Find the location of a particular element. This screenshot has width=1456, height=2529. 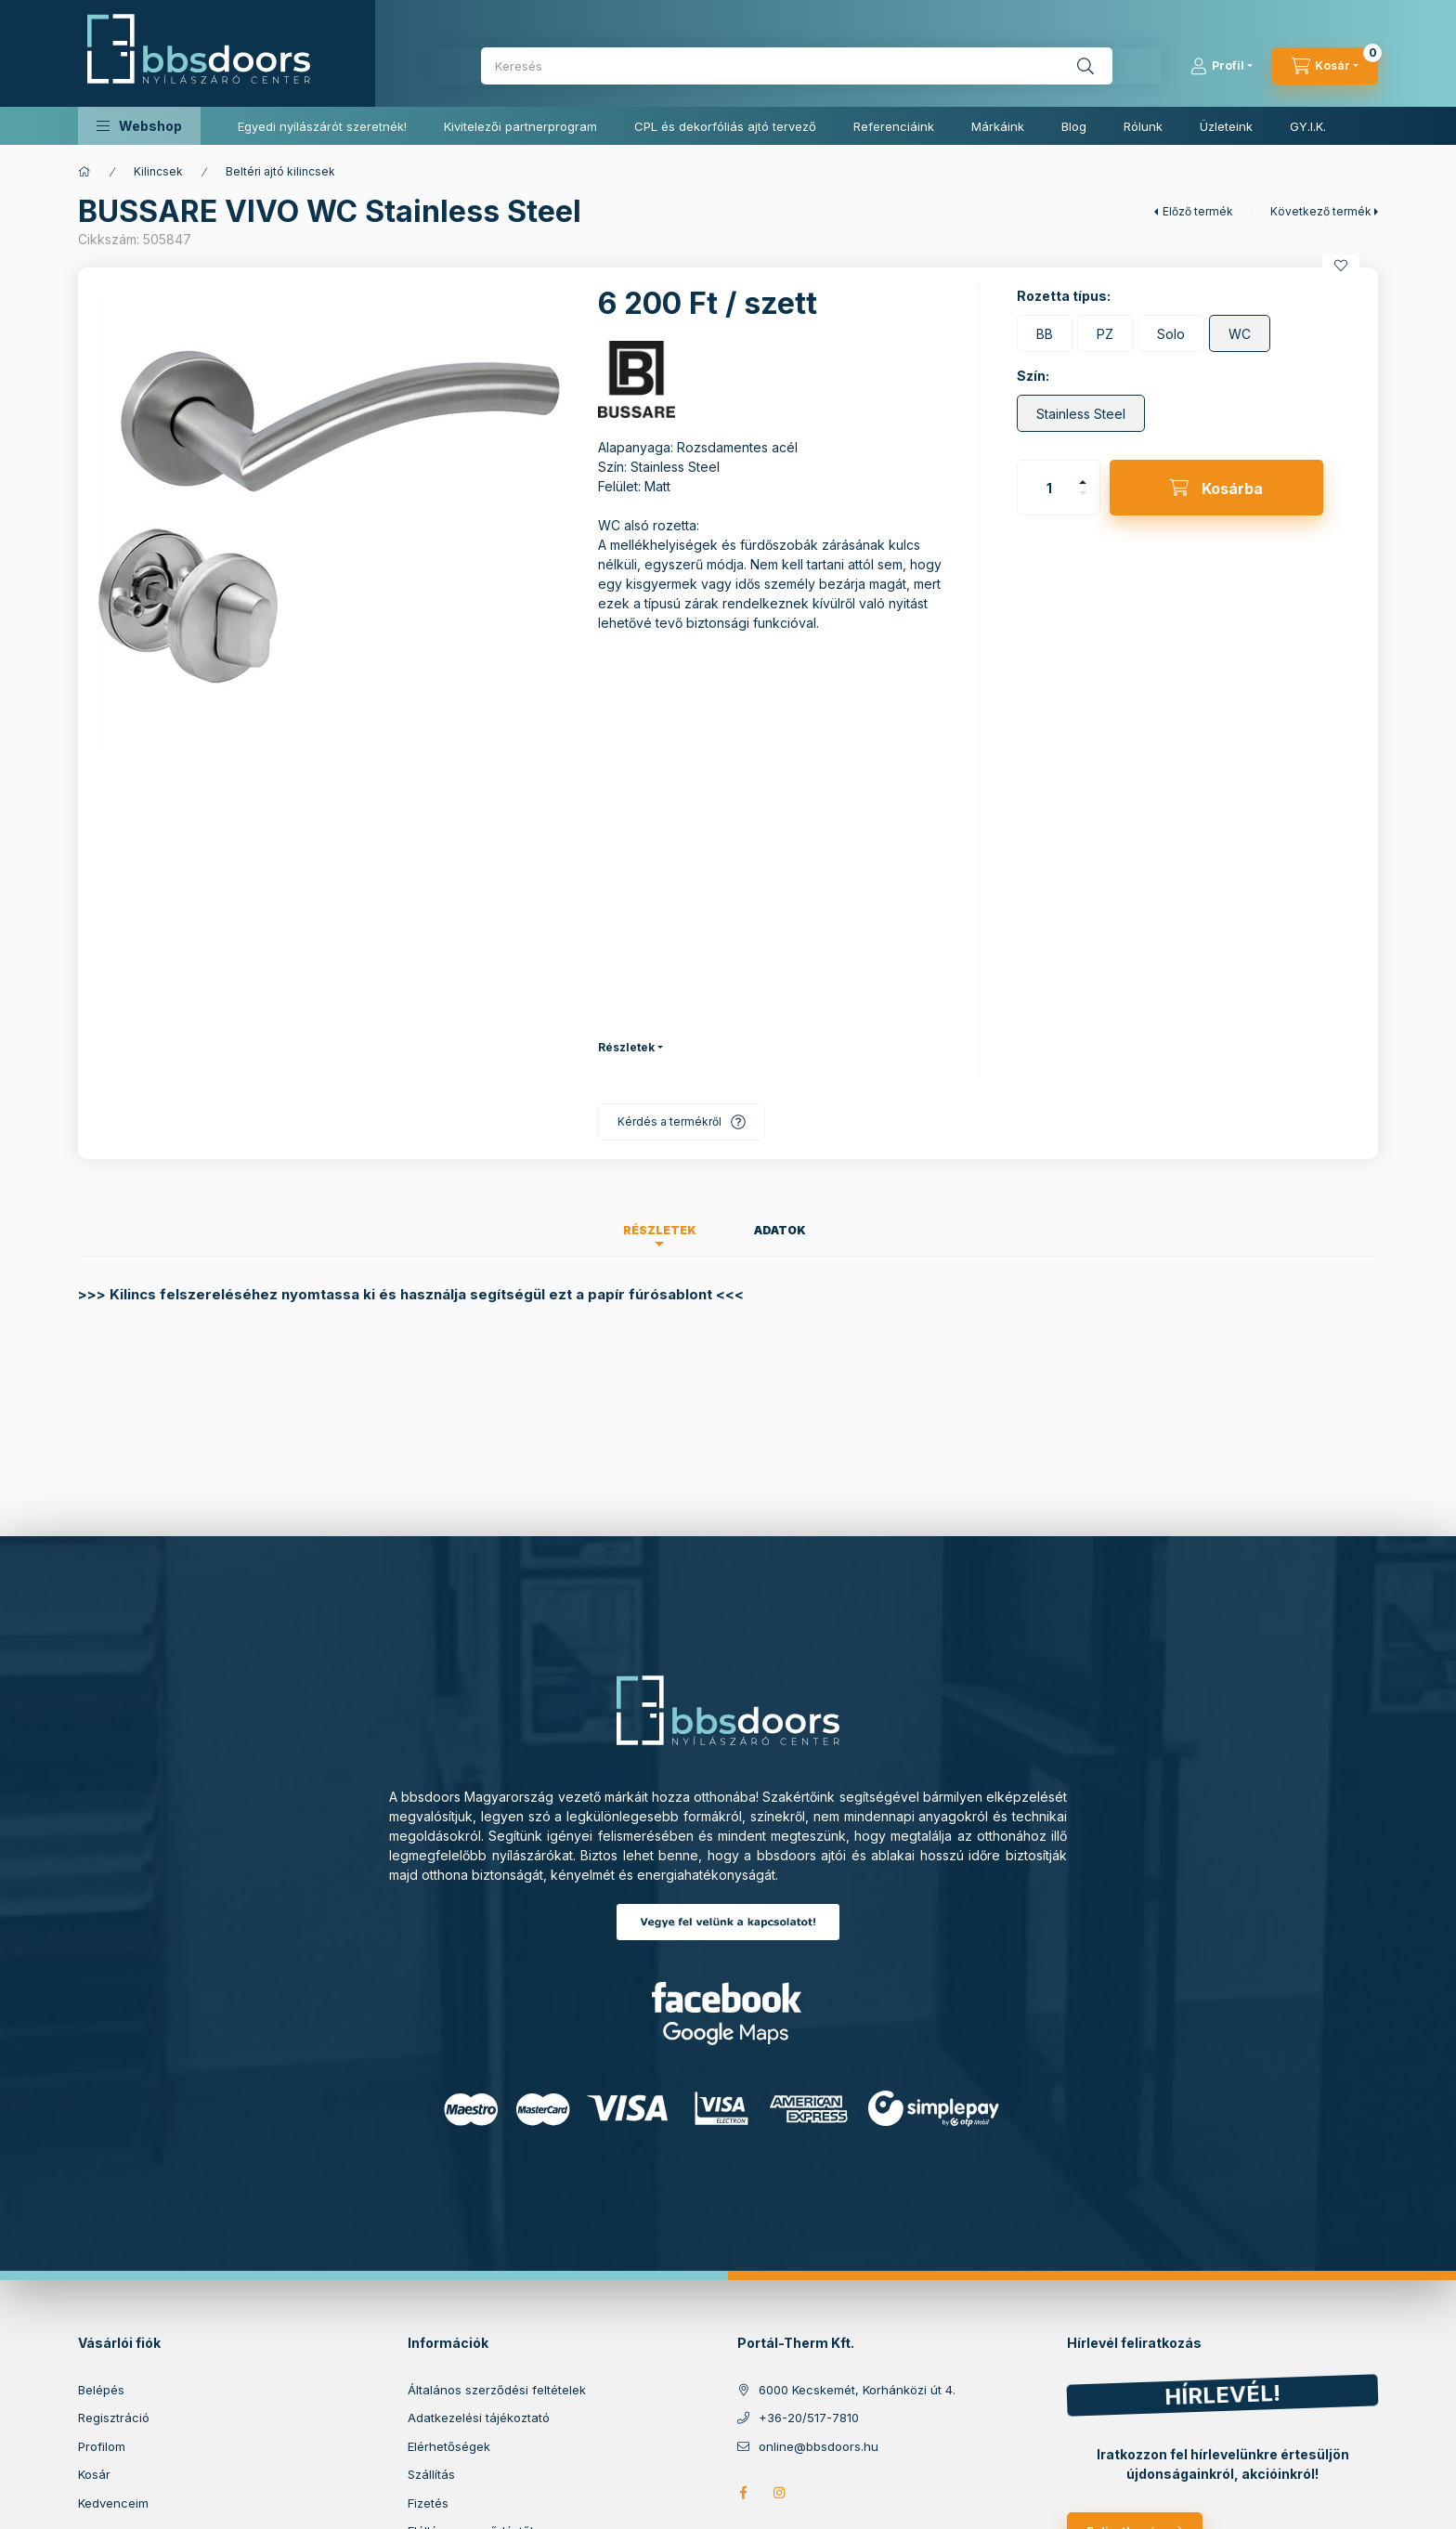

Kedvenceim is located at coordinates (113, 2503).